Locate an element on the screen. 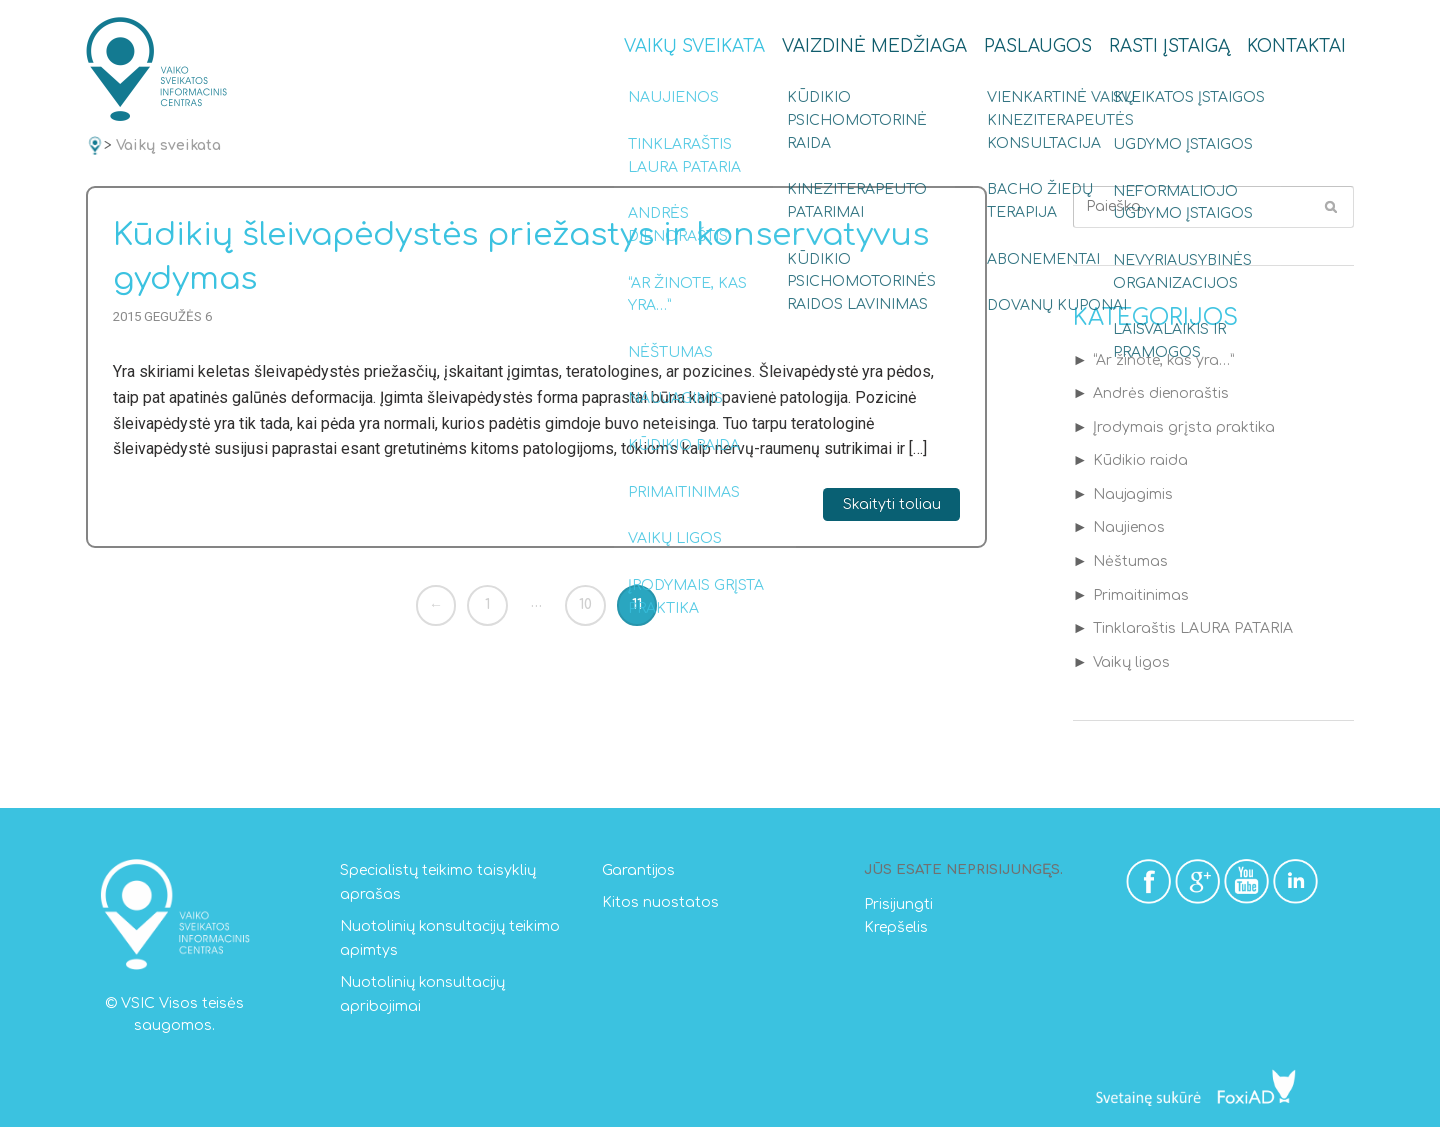 The height and width of the screenshot is (1127, 1440). Kūdikio raida is located at coordinates (1140, 460).